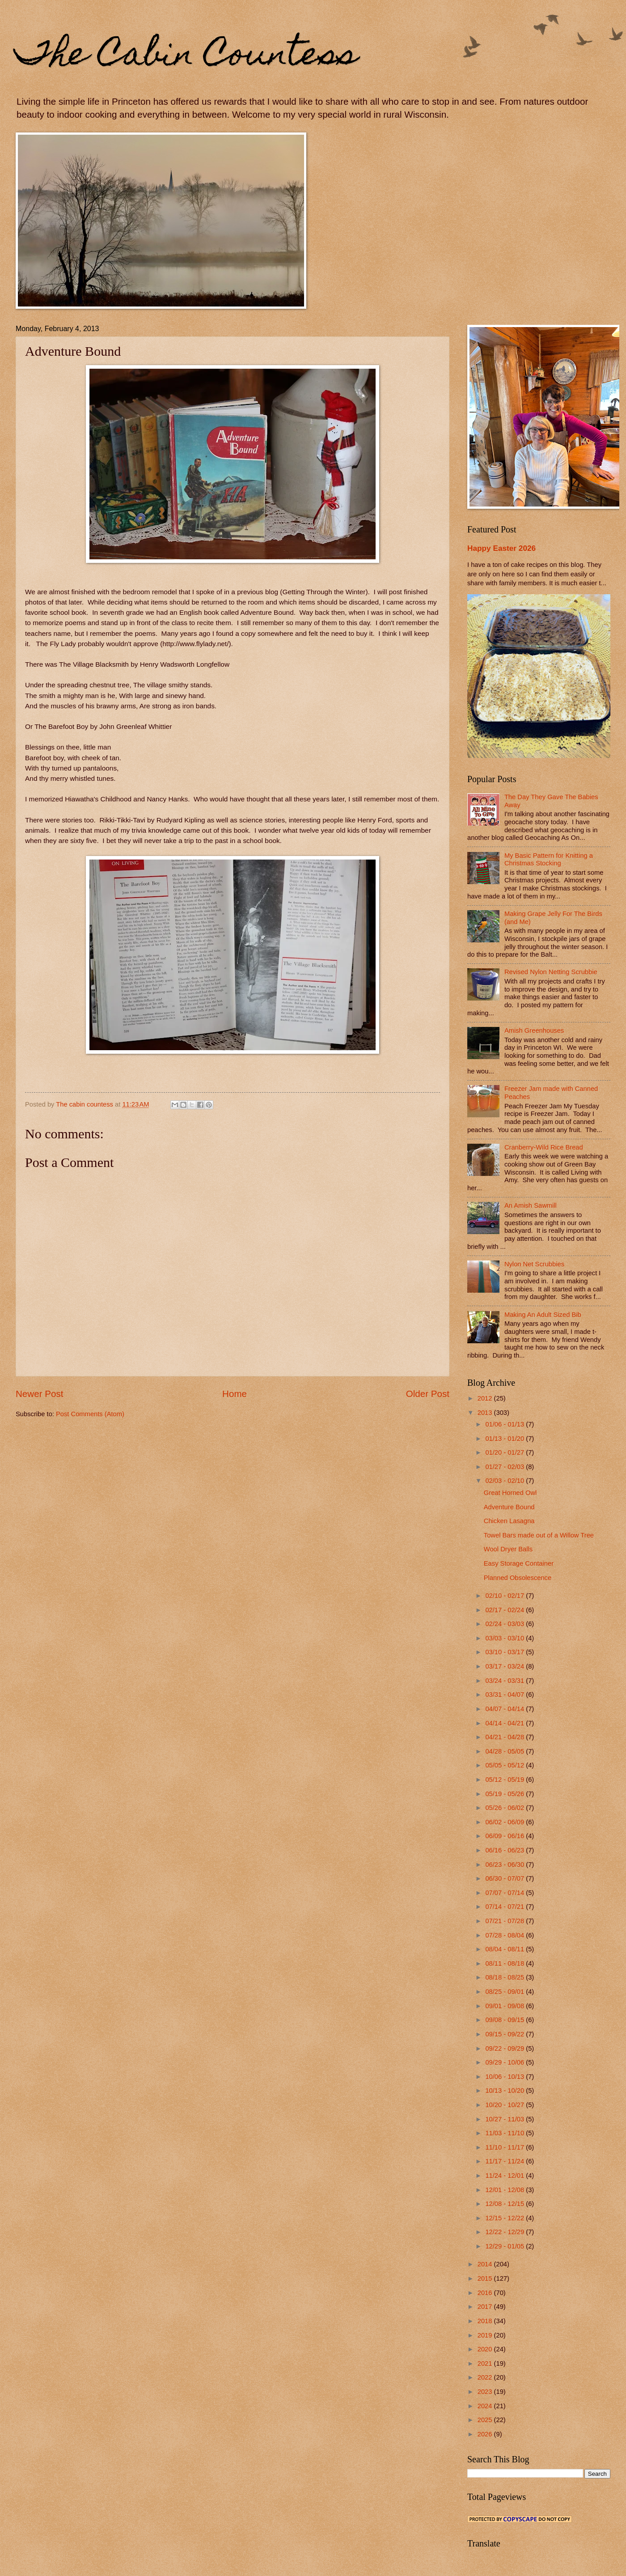 This screenshot has height=2576, width=626. Describe the element at coordinates (505, 2133) in the screenshot. I see `11/03 - 11/10` at that location.